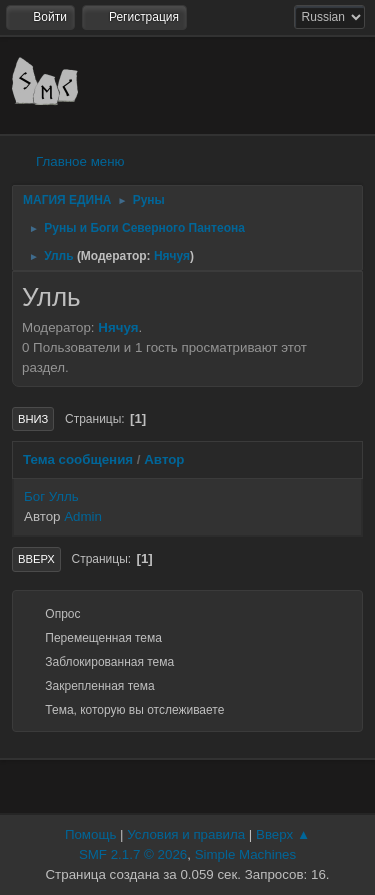 The width and height of the screenshot is (375, 895). I want to click on Admin, so click(83, 516).